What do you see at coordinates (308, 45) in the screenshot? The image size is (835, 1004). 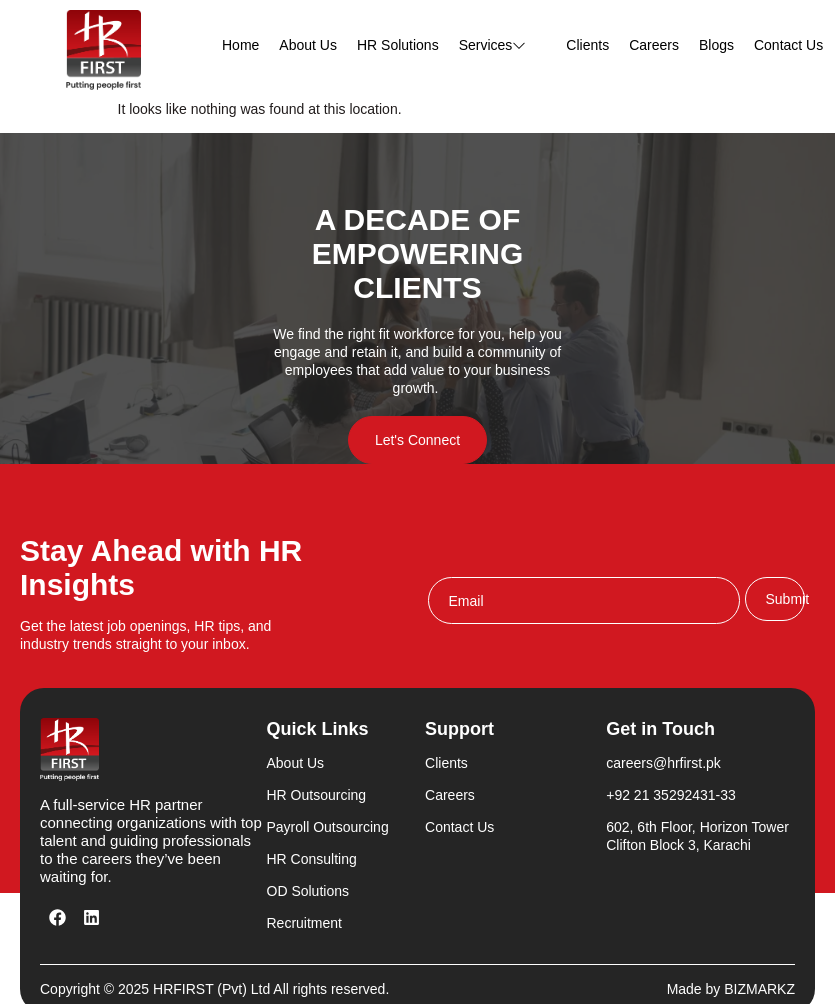 I see `About Us` at bounding box center [308, 45].